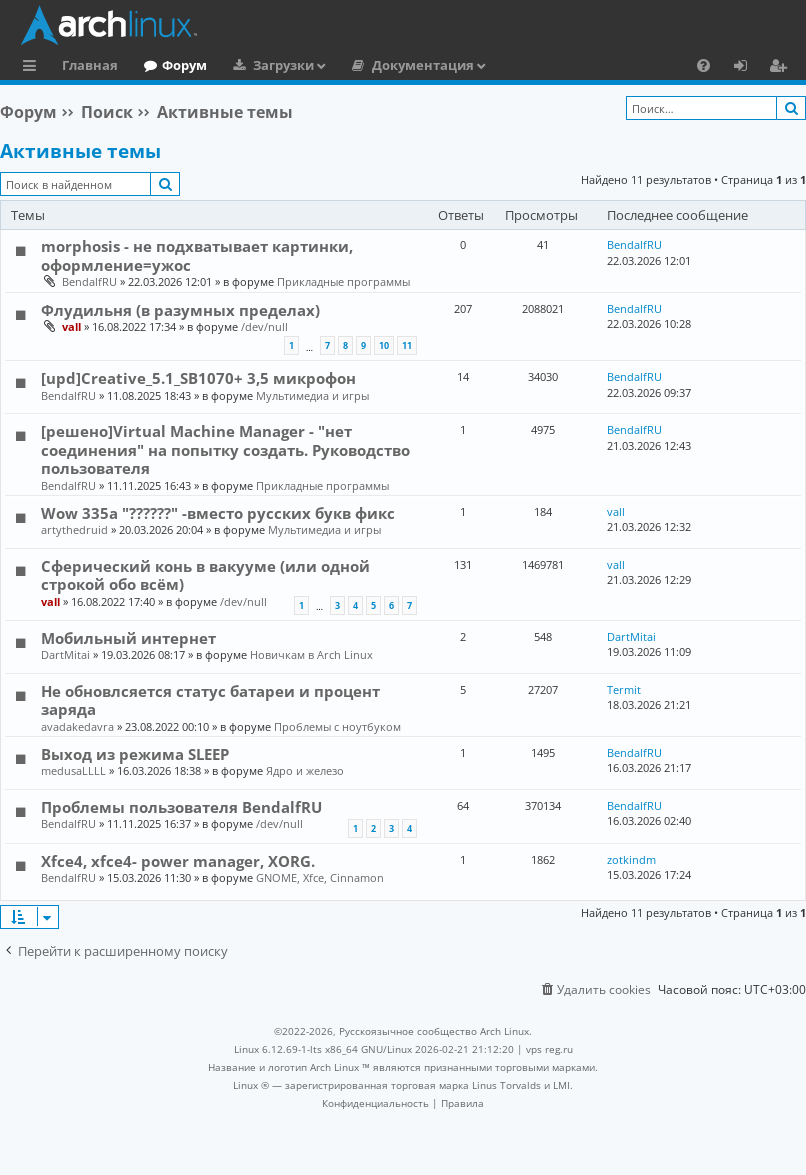  Describe the element at coordinates (337, 726) in the screenshot. I see `Проблемы с ноутбуком` at that location.